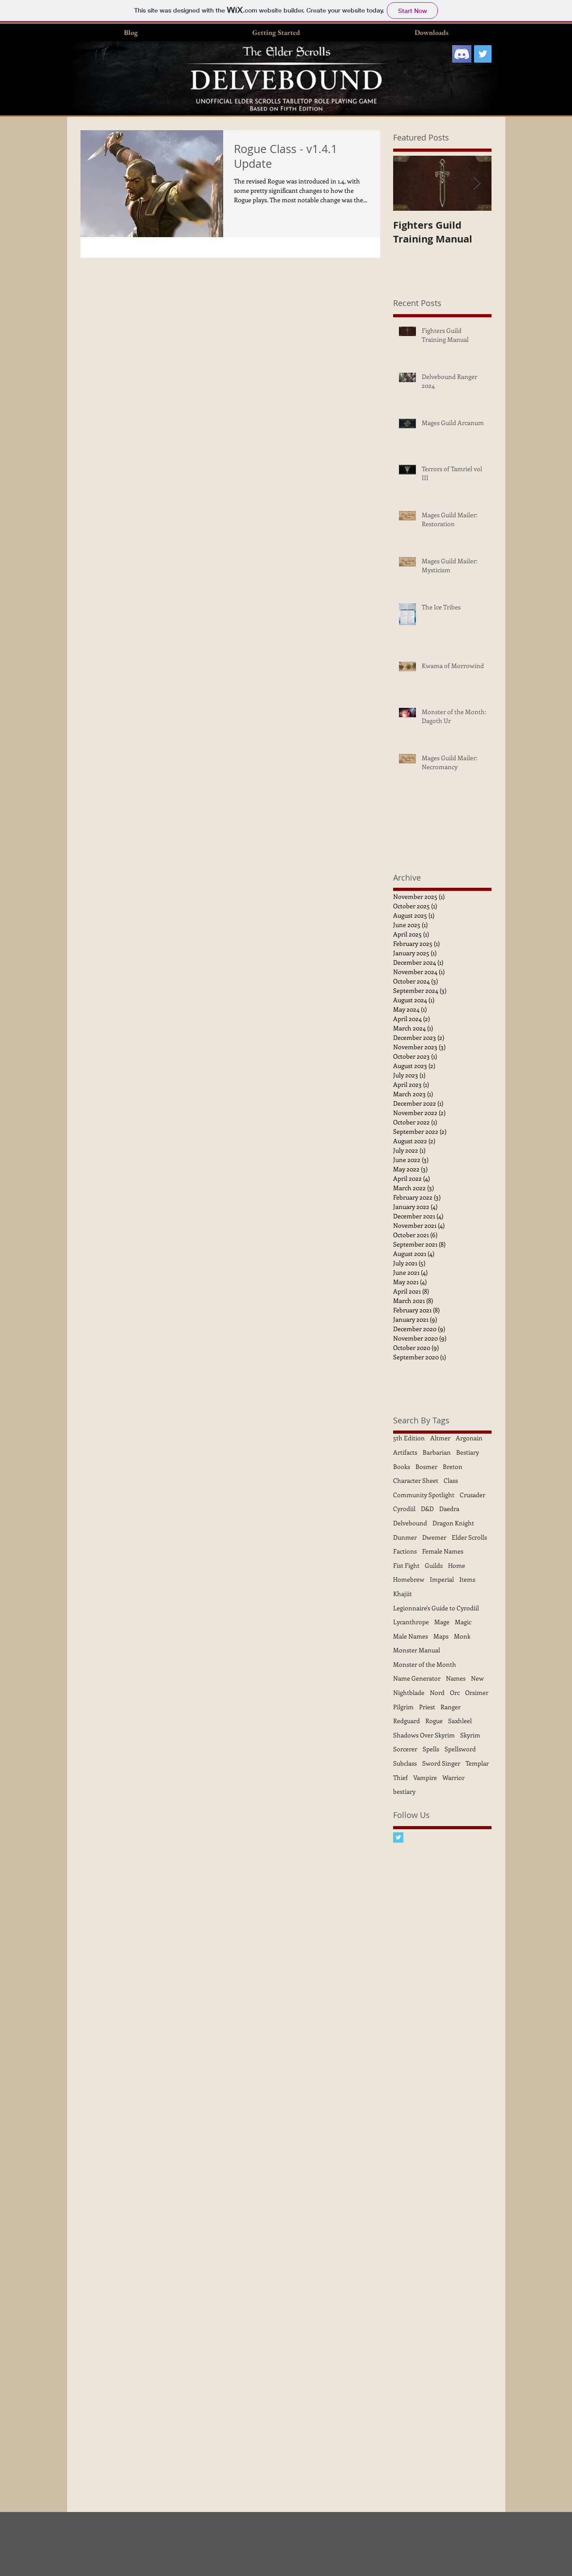 This screenshot has height=2576, width=572. Describe the element at coordinates (405, 1537) in the screenshot. I see `Dunmer` at that location.